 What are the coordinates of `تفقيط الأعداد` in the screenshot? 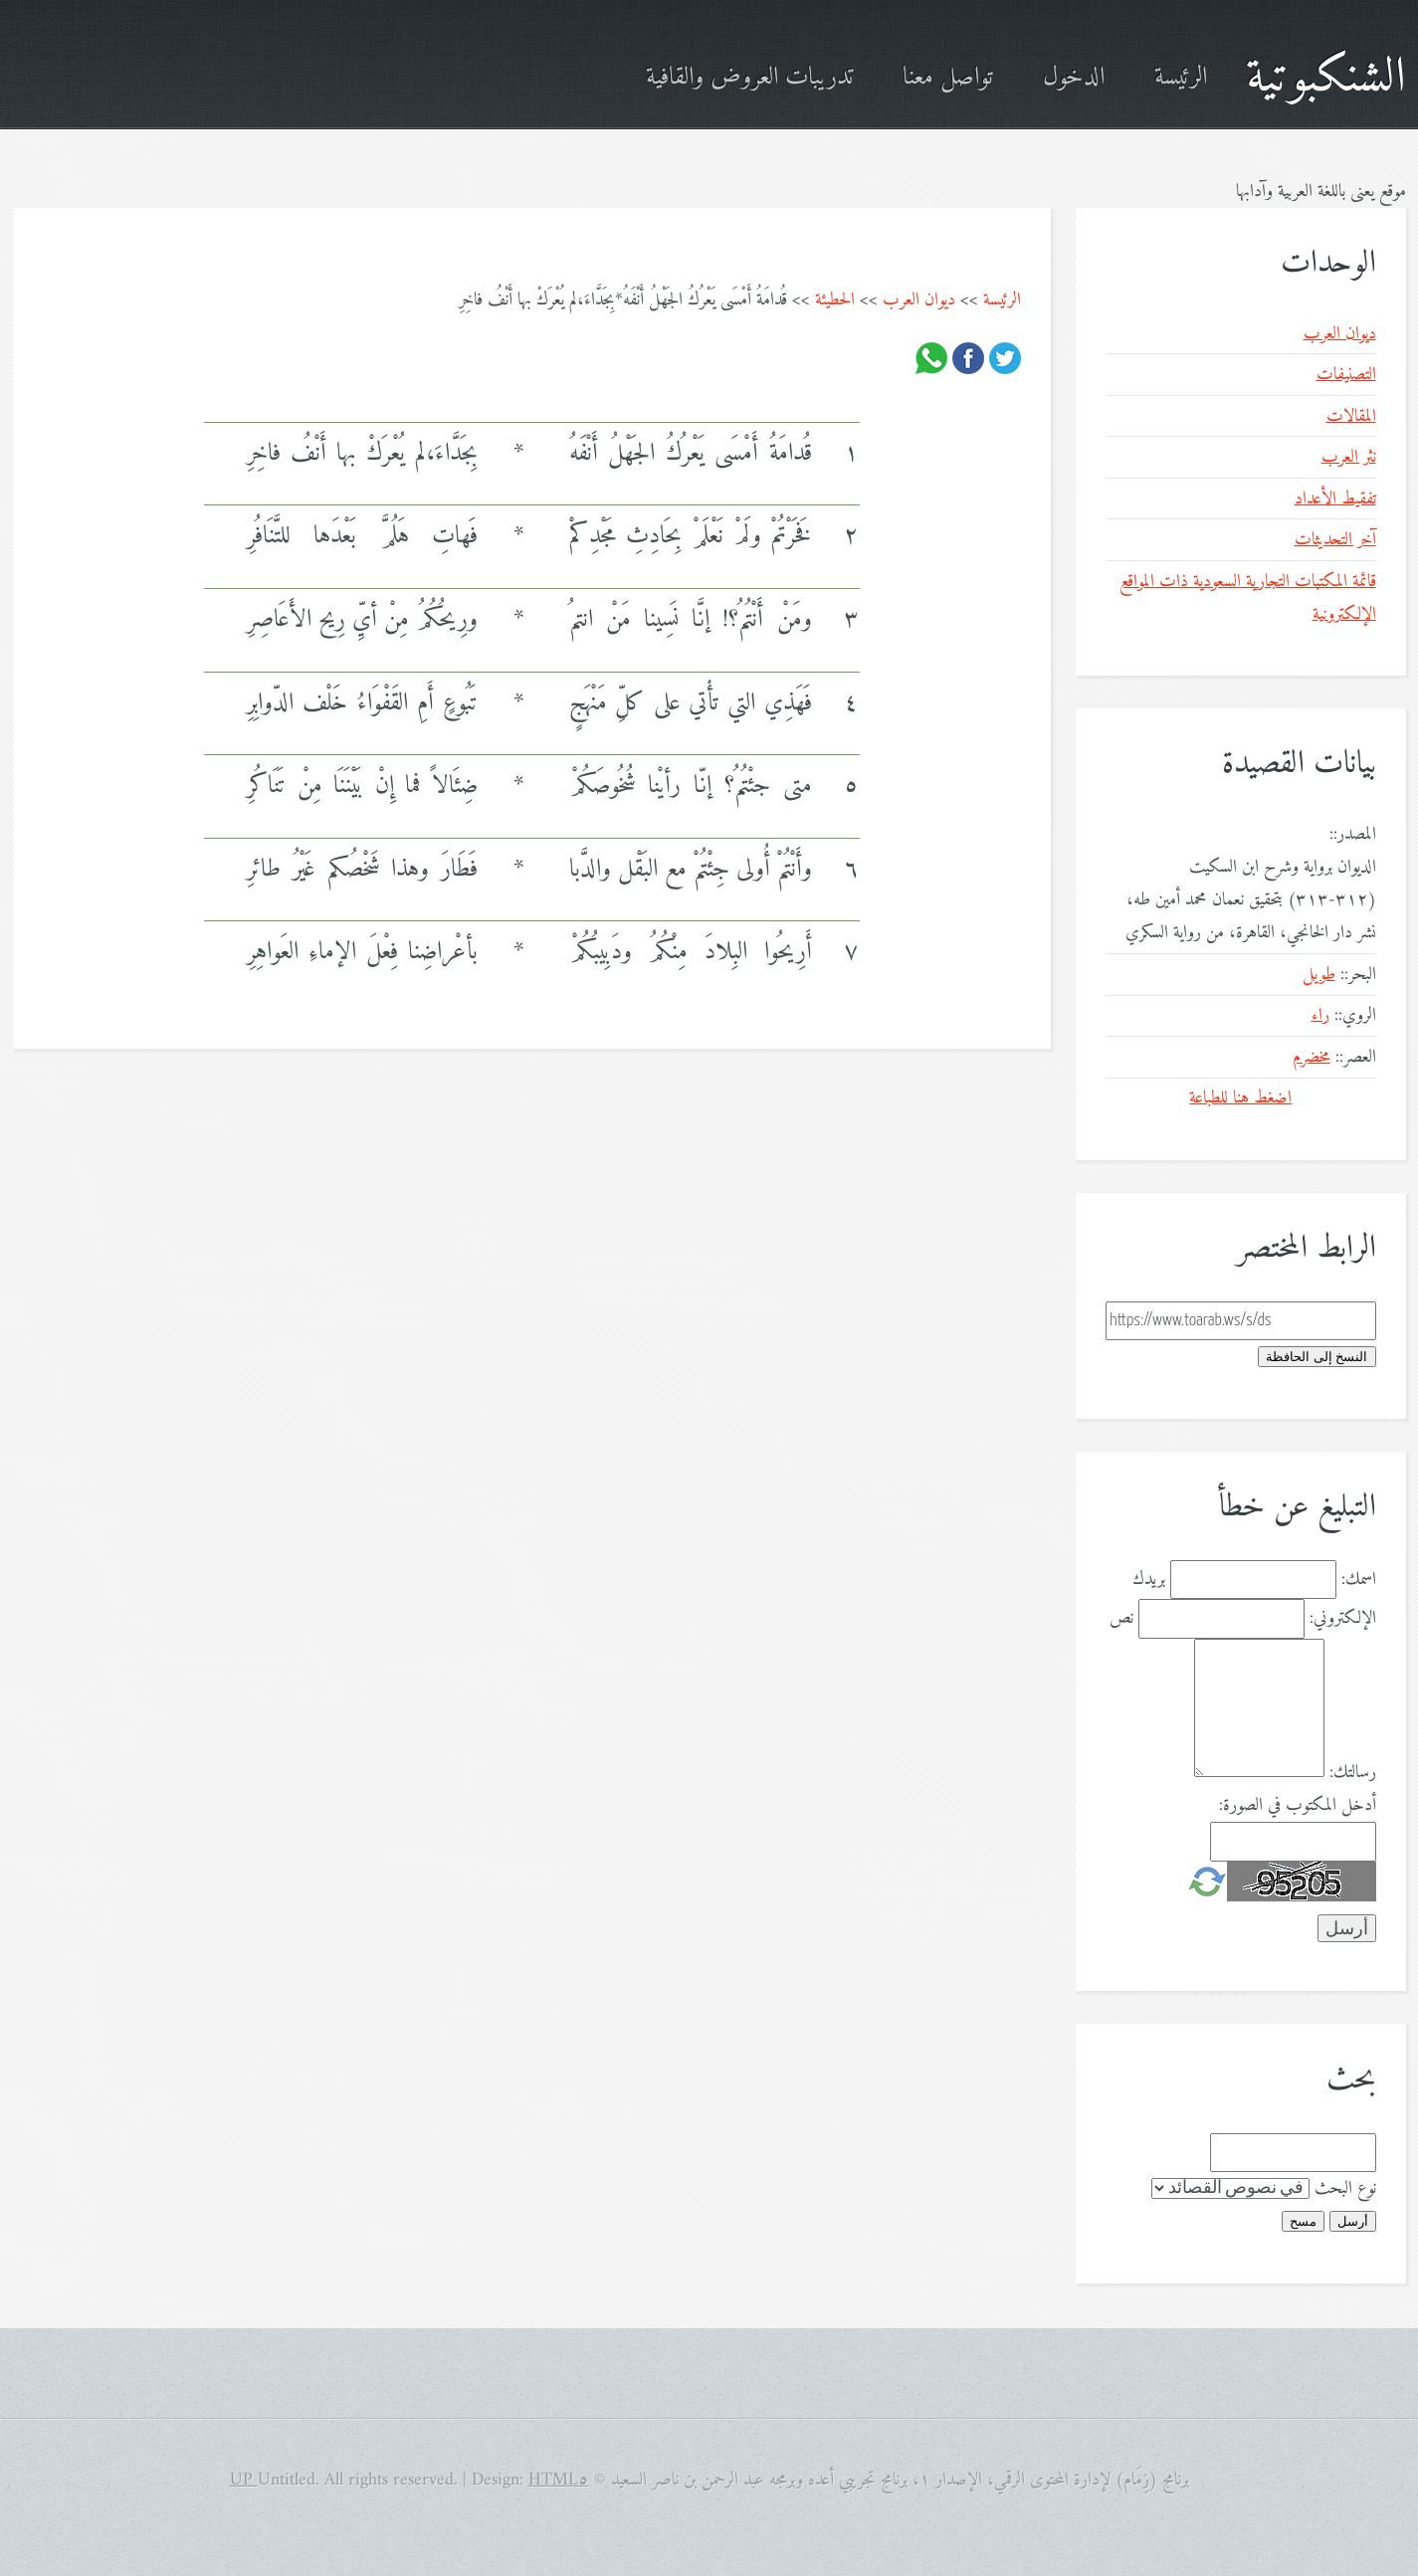 It's located at (1335, 499).